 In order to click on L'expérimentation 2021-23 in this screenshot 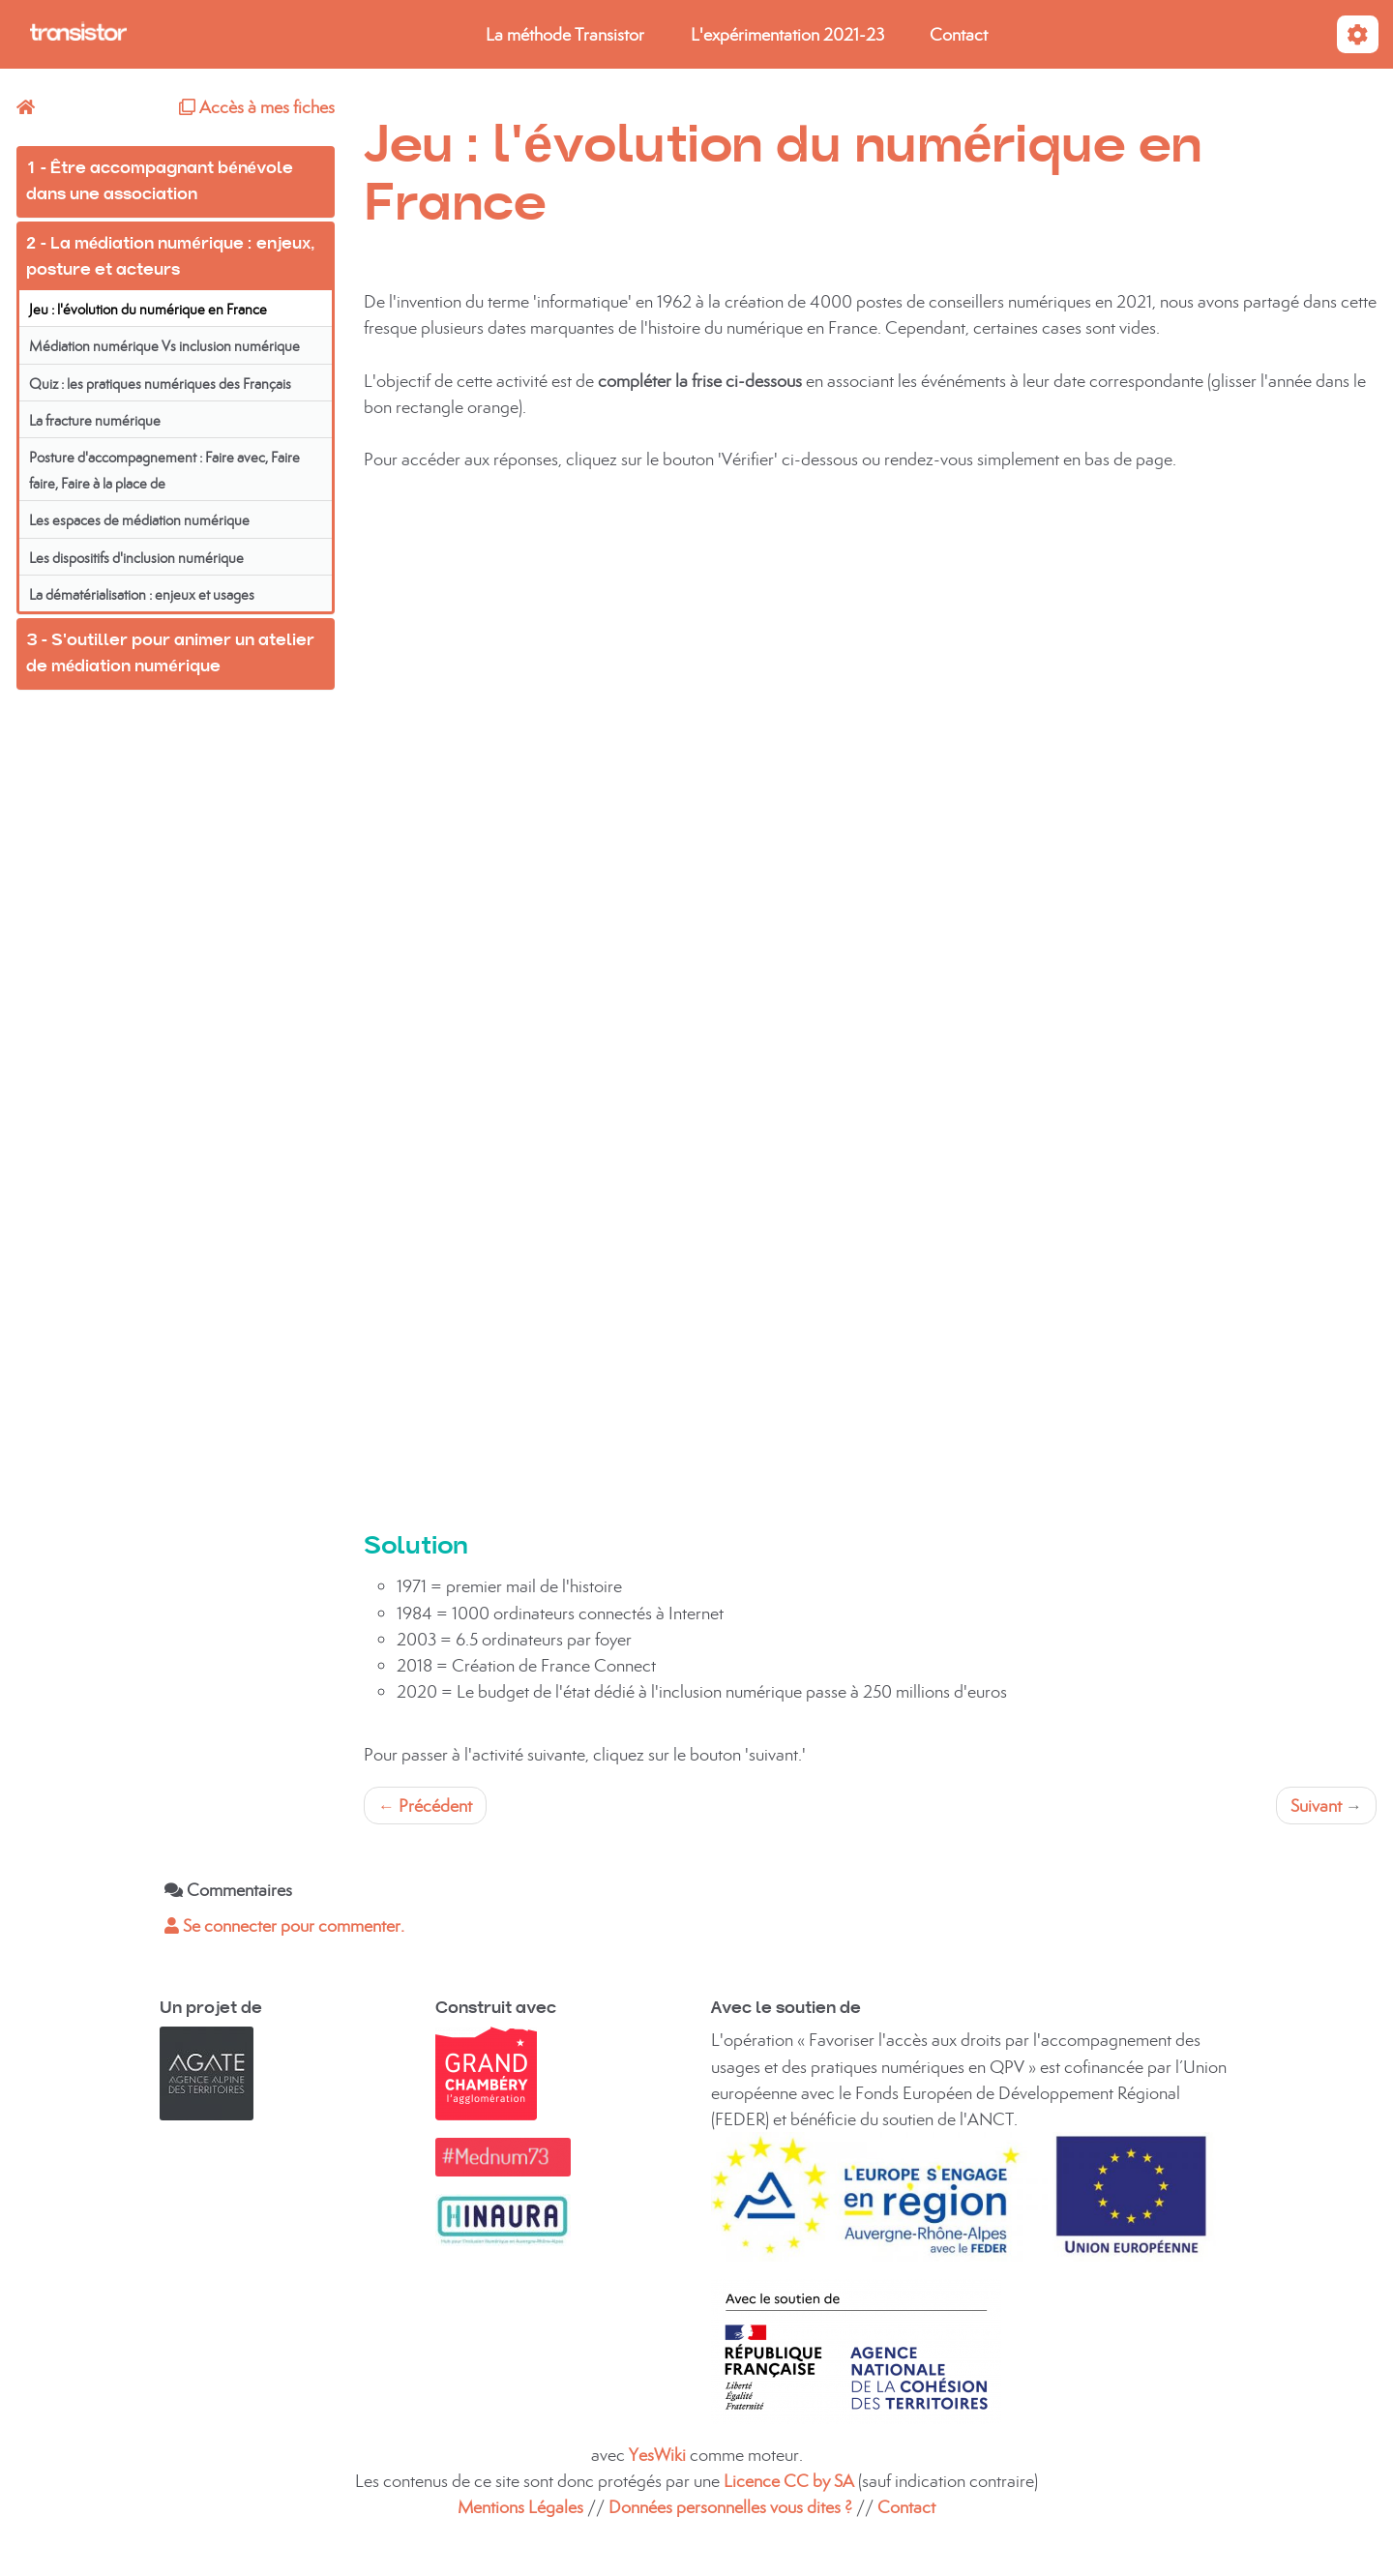, I will do `click(787, 34)`.